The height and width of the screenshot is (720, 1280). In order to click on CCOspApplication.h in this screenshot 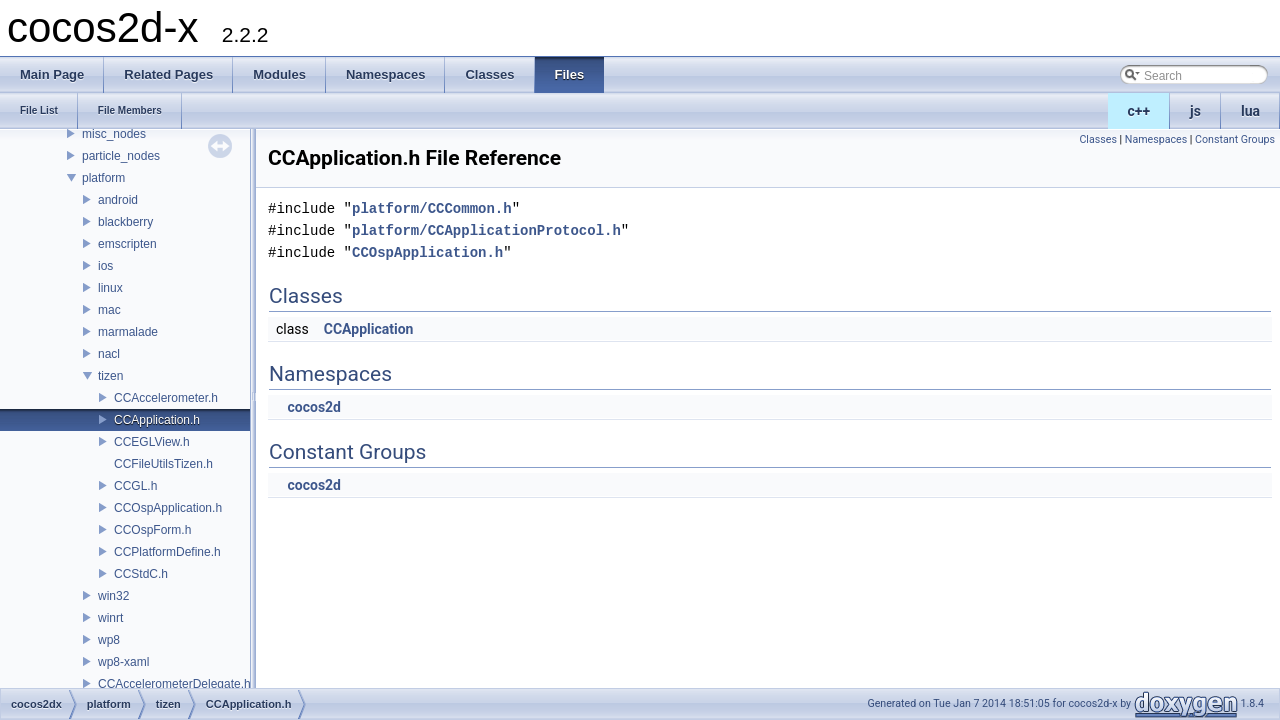, I will do `click(168, 508)`.